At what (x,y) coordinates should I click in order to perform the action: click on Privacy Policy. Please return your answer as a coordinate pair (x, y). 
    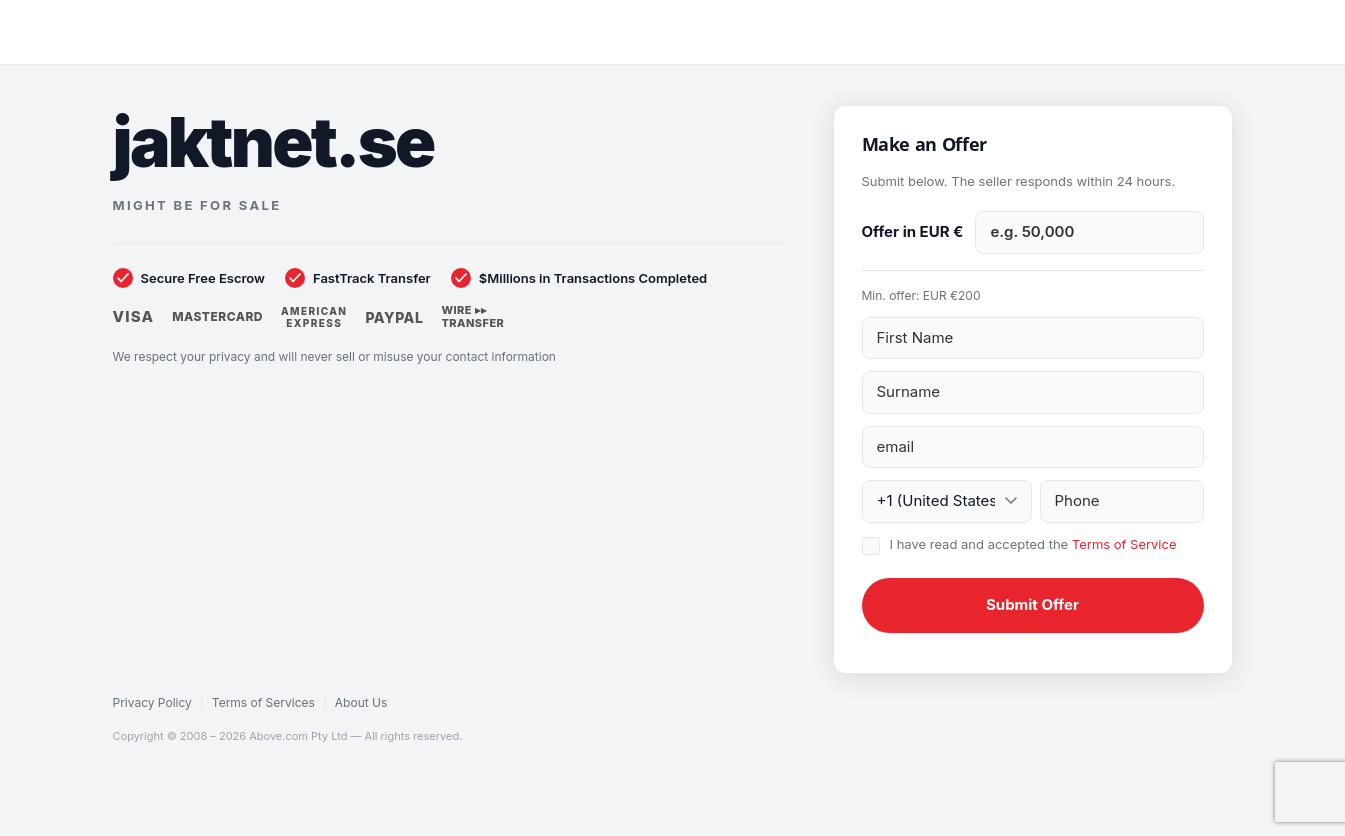
    Looking at the image, I should click on (152, 702).